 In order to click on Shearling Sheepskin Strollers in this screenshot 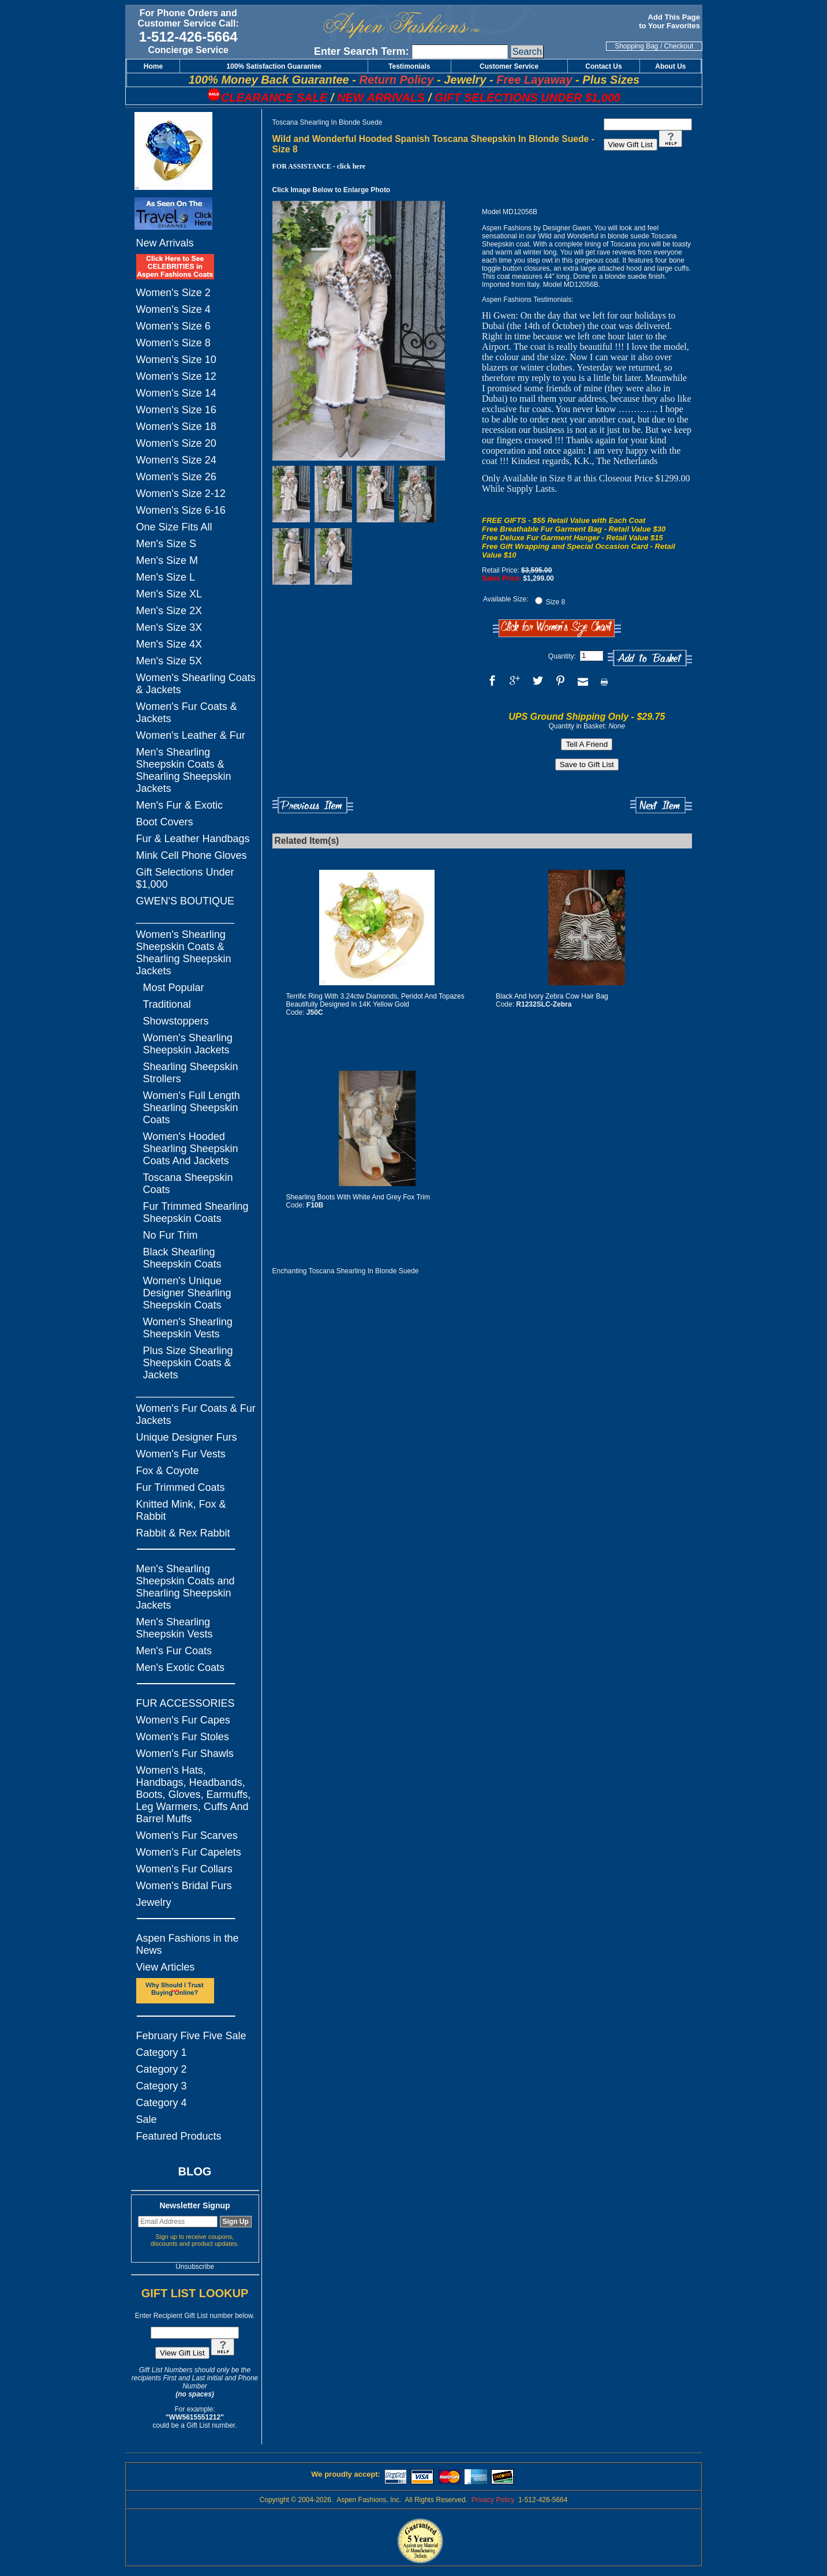, I will do `click(190, 1073)`.